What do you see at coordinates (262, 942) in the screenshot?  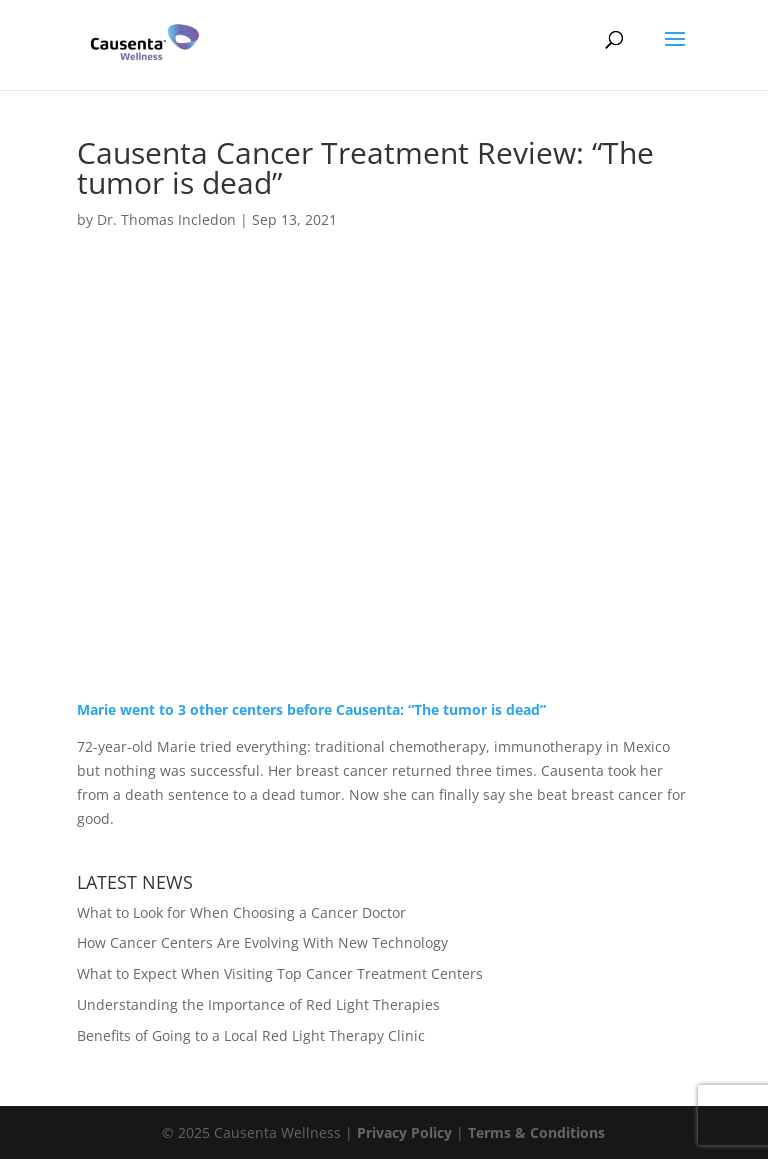 I see `How Cancer Centers Are Evolving With New Technology` at bounding box center [262, 942].